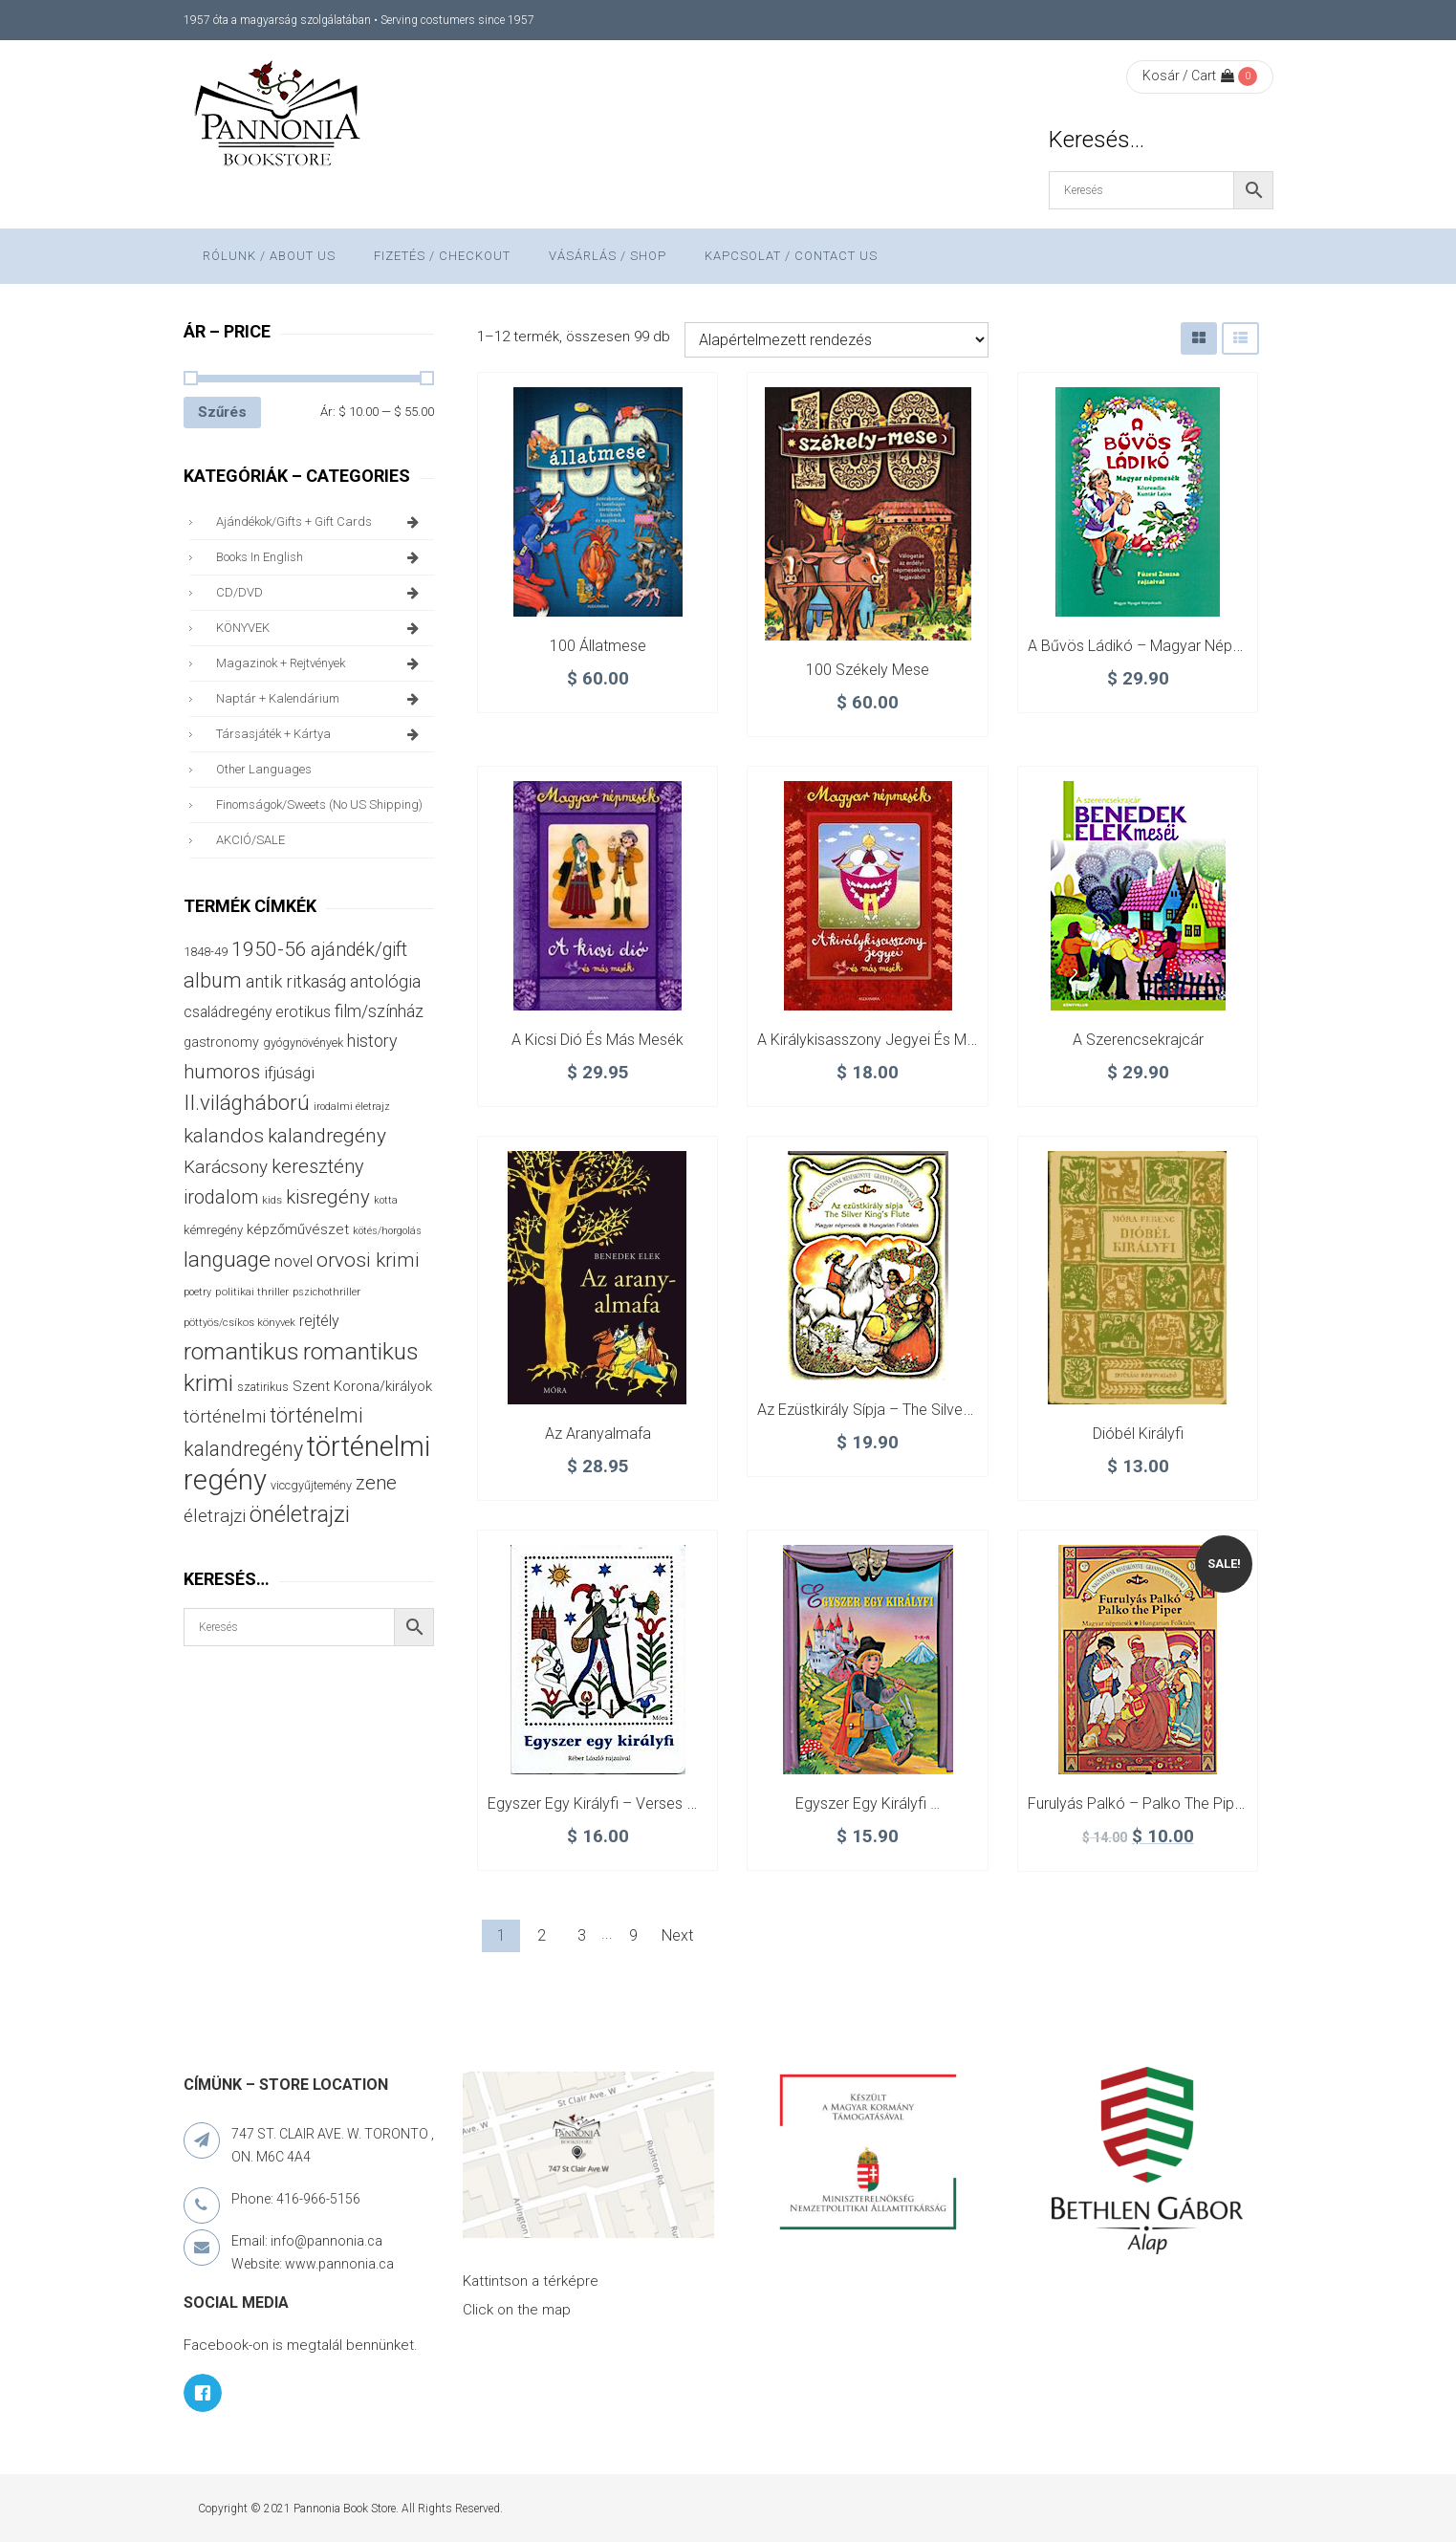  What do you see at coordinates (1138, 1040) in the screenshot?
I see `A szerencsekrajcár` at bounding box center [1138, 1040].